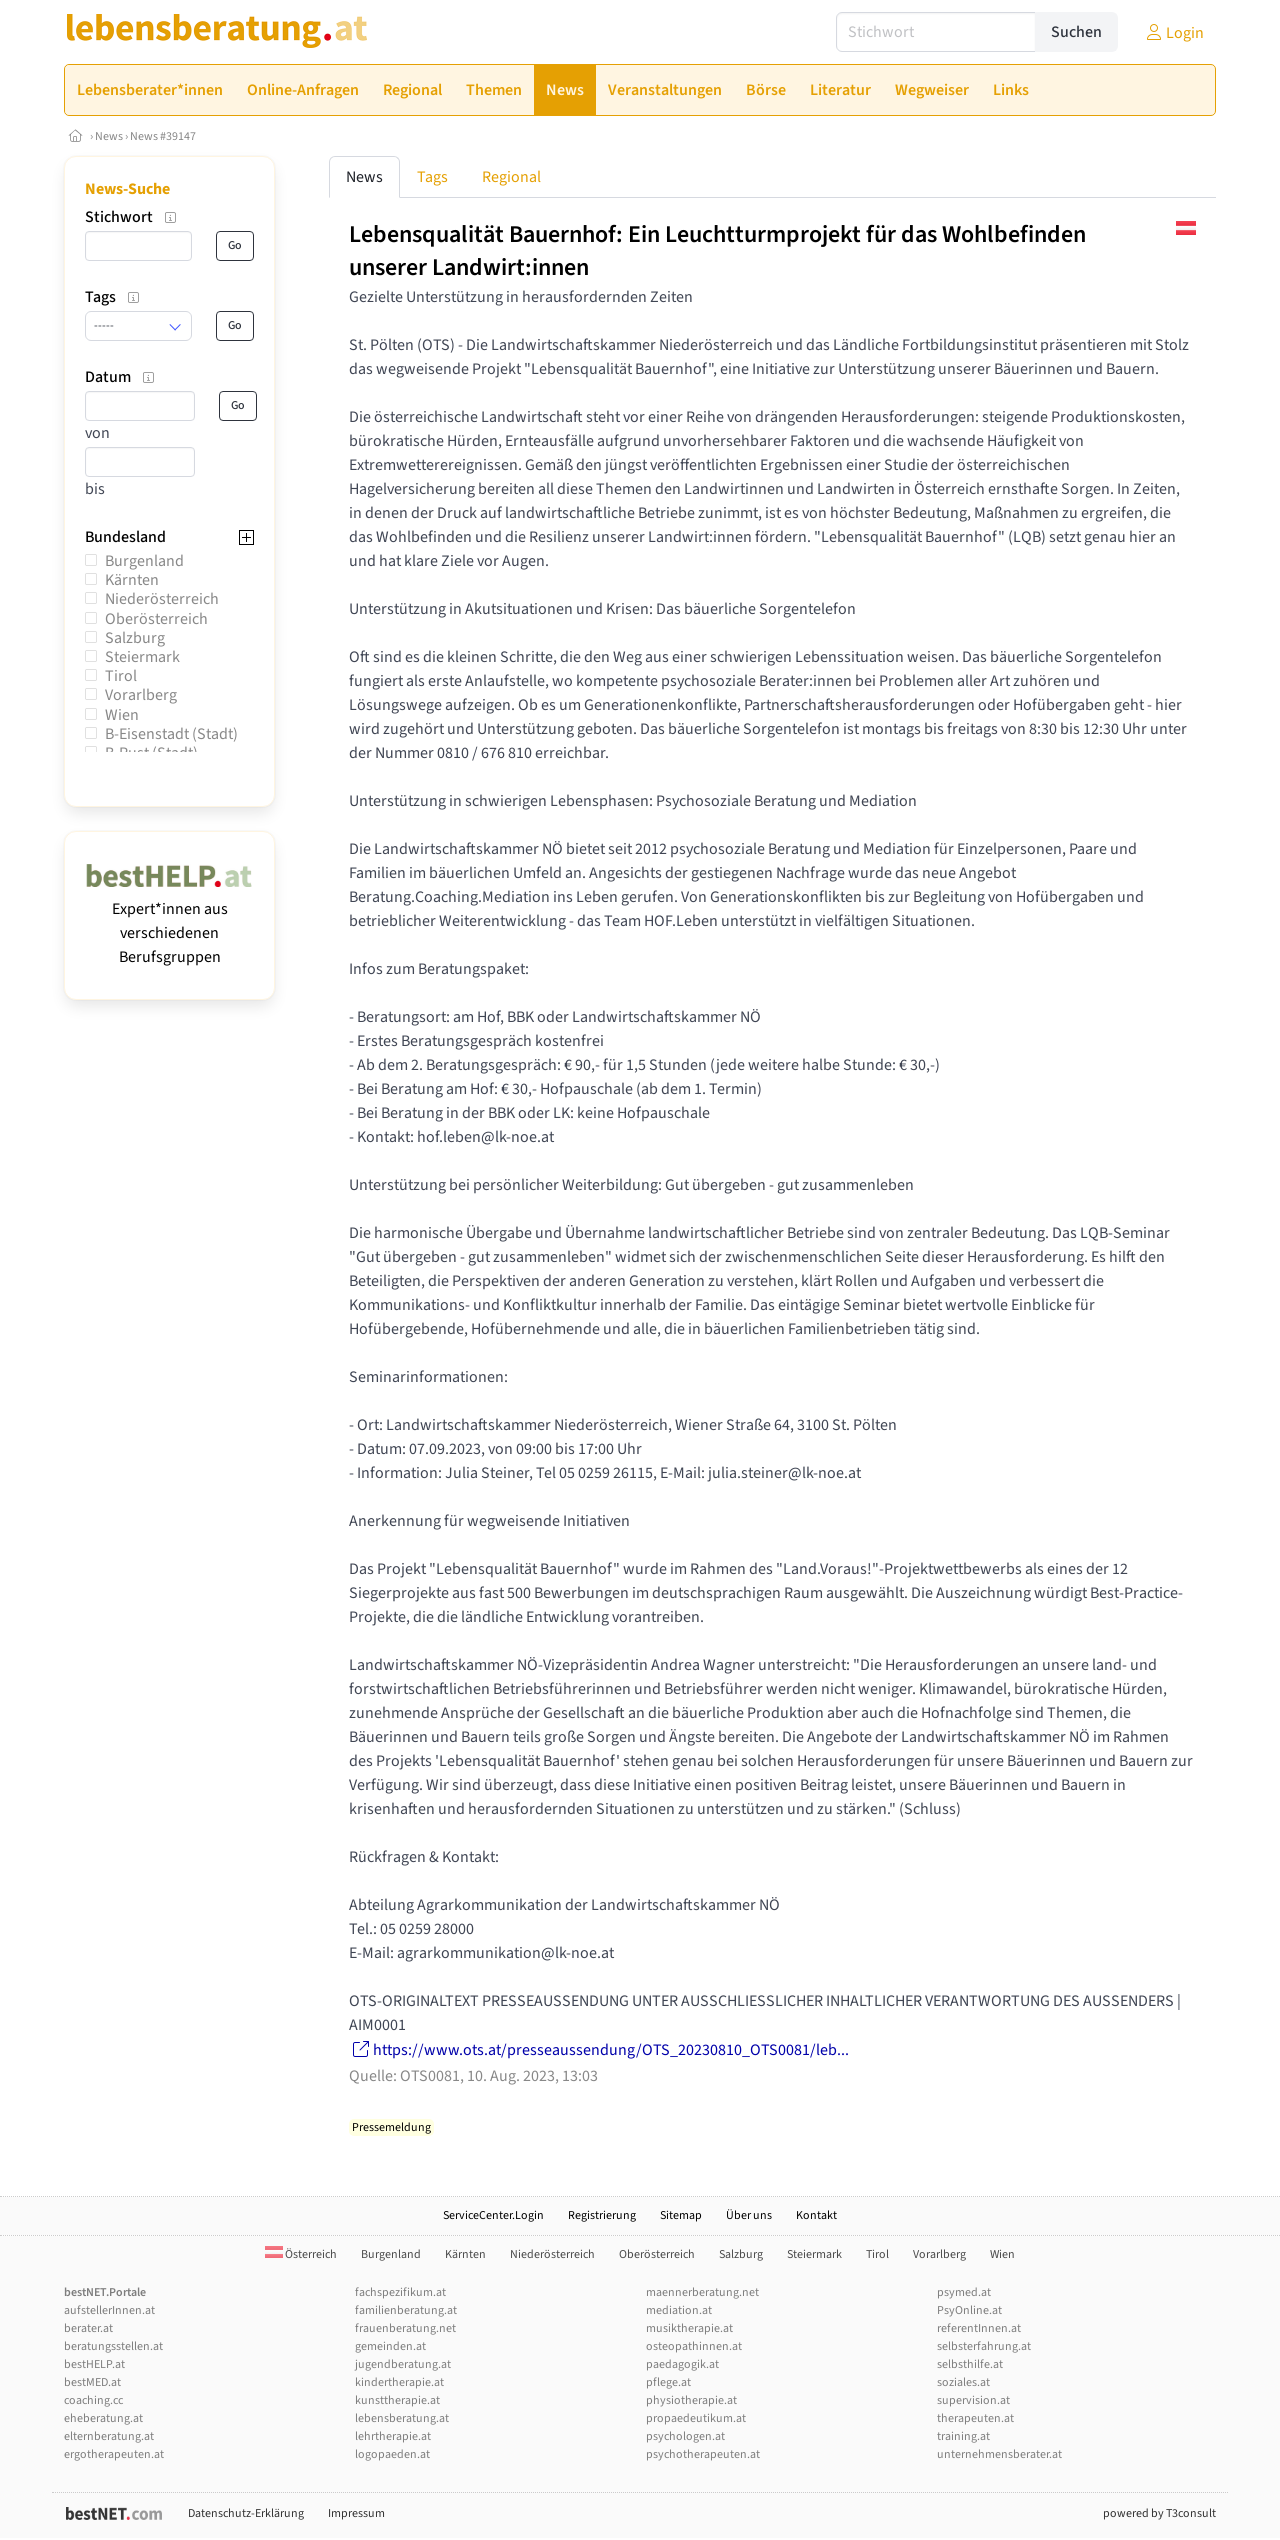 This screenshot has width=1280, height=2540. Describe the element at coordinates (132, 580) in the screenshot. I see `Kärnten` at that location.